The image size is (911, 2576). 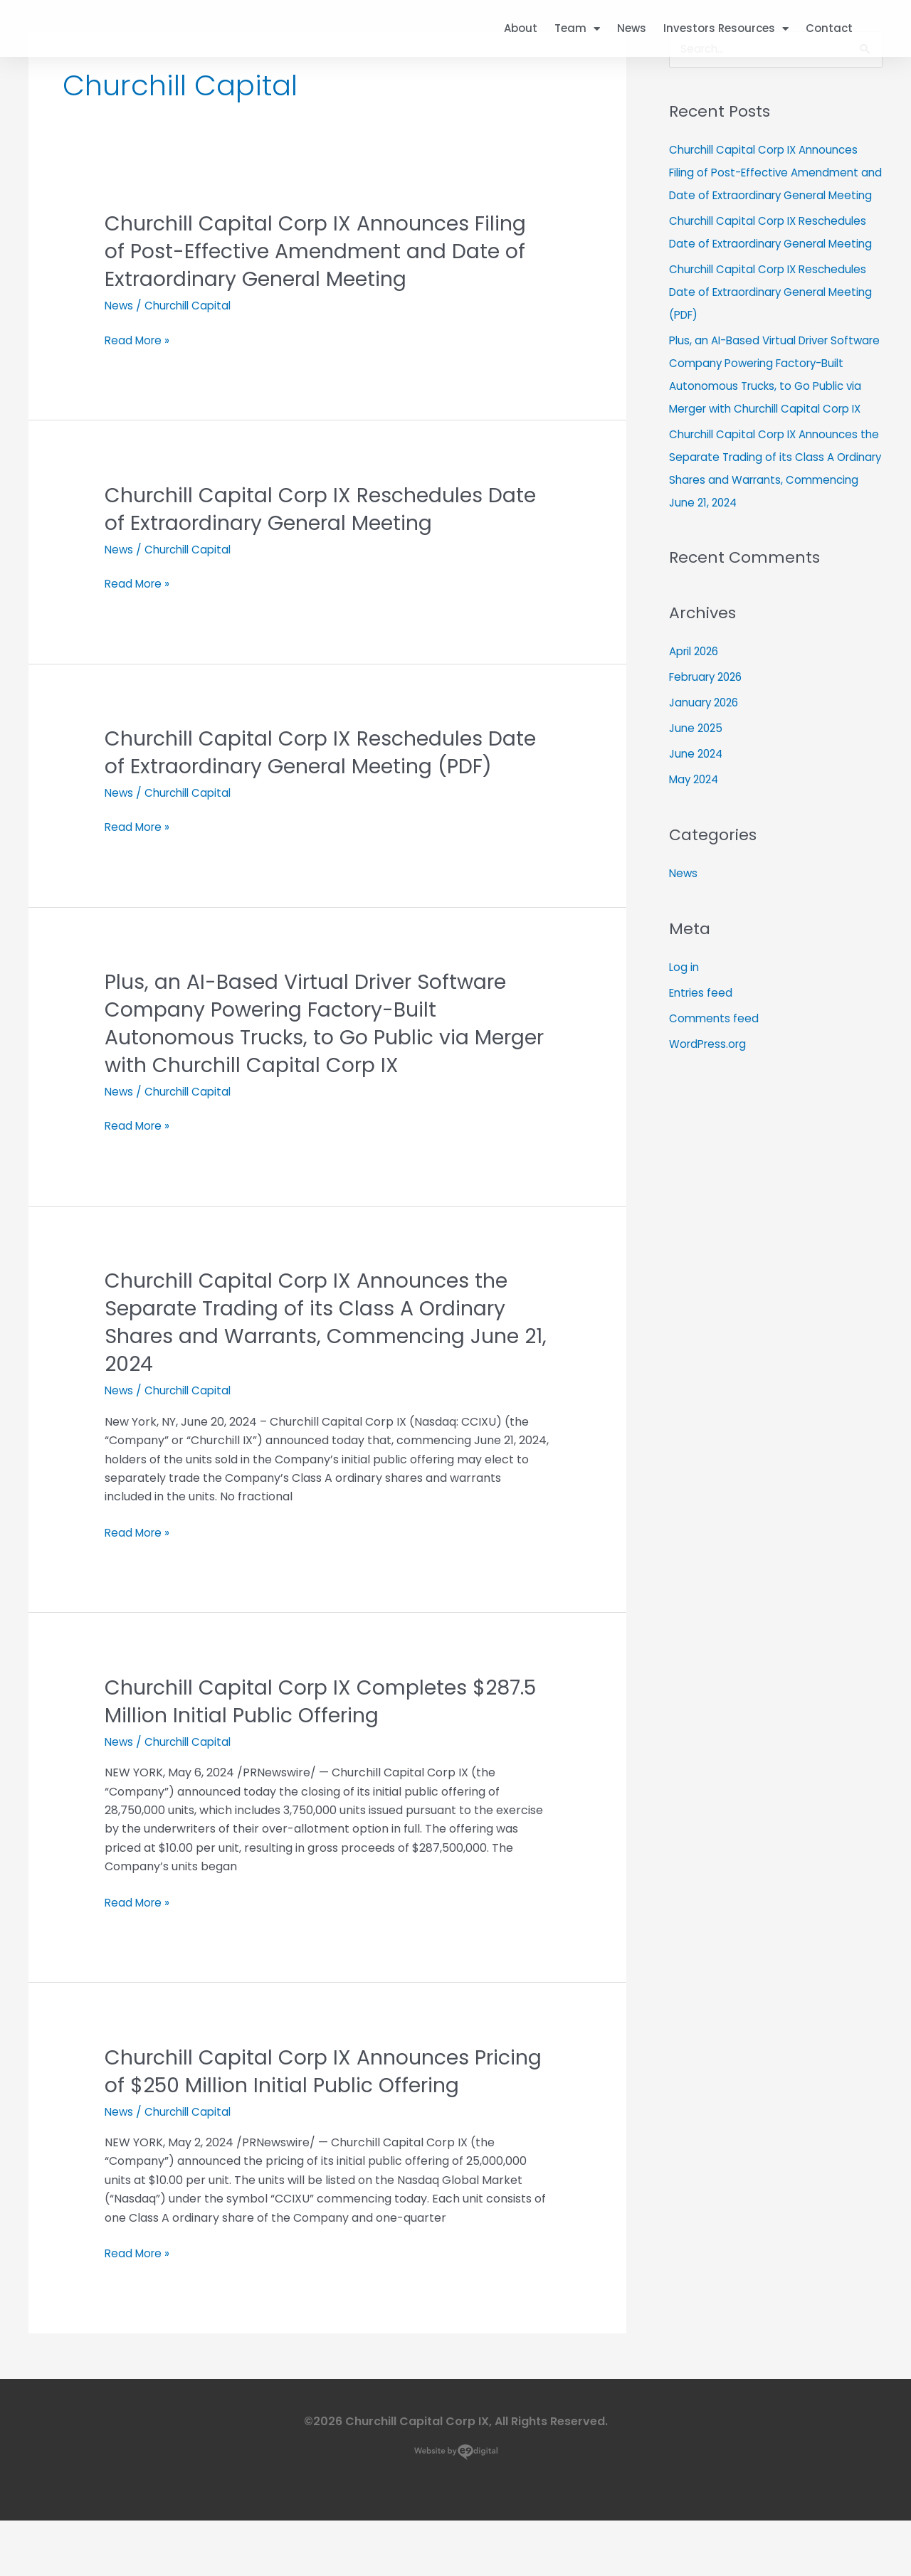 What do you see at coordinates (295, 1729) in the screenshot?
I see `Churchill Capital Corp IX Completes $287.5 Million Initial Public Offering` at bounding box center [295, 1729].